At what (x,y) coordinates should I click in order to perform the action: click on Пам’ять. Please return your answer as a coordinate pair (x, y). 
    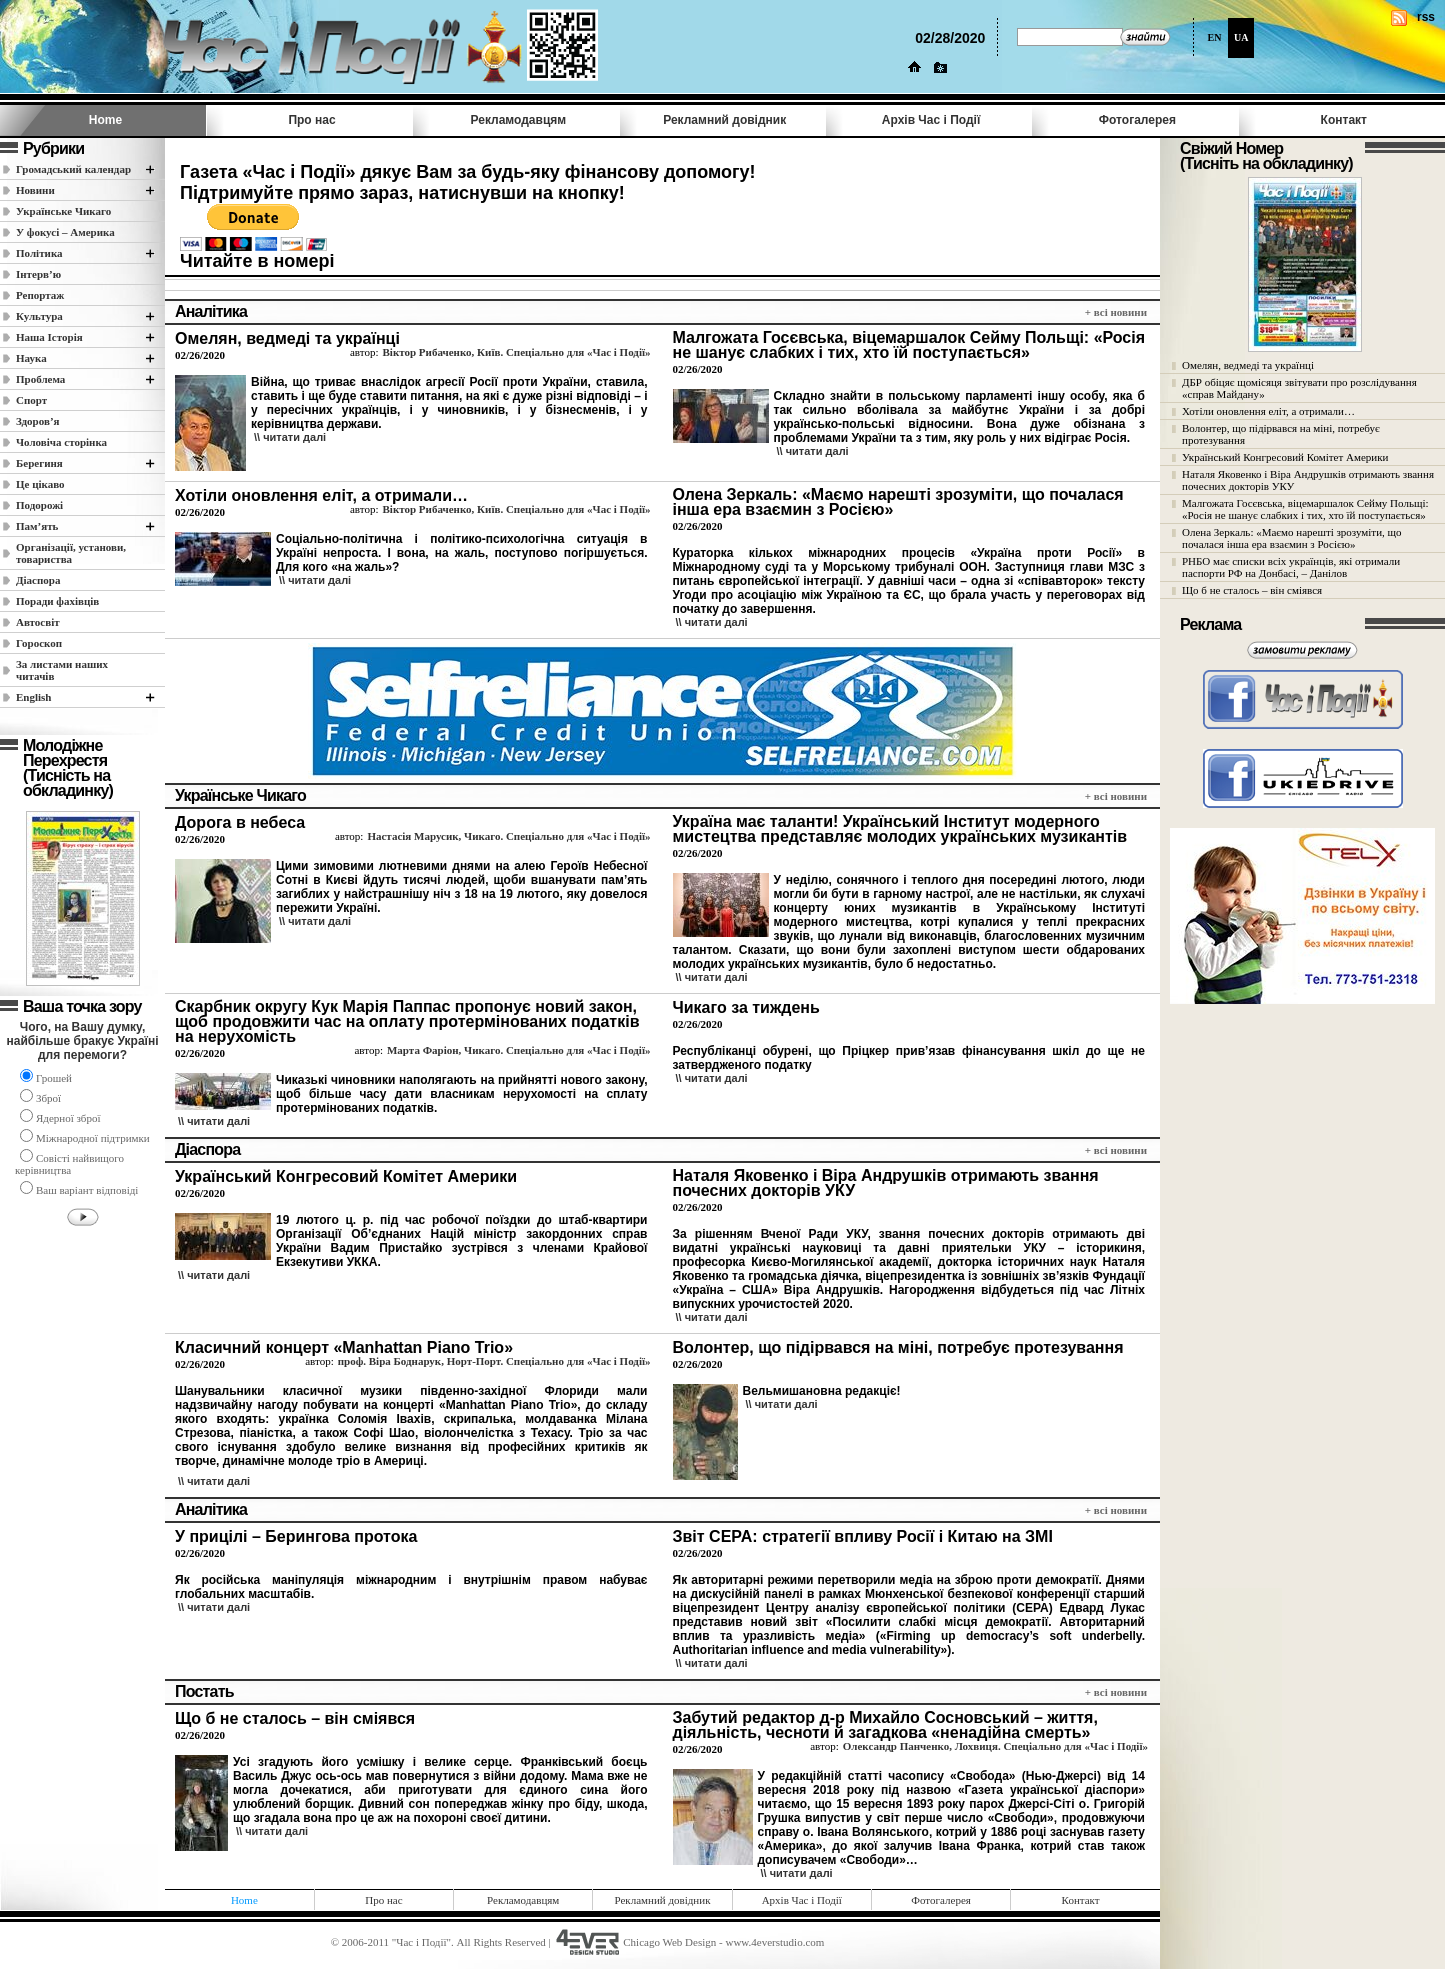
    Looking at the image, I should click on (37, 526).